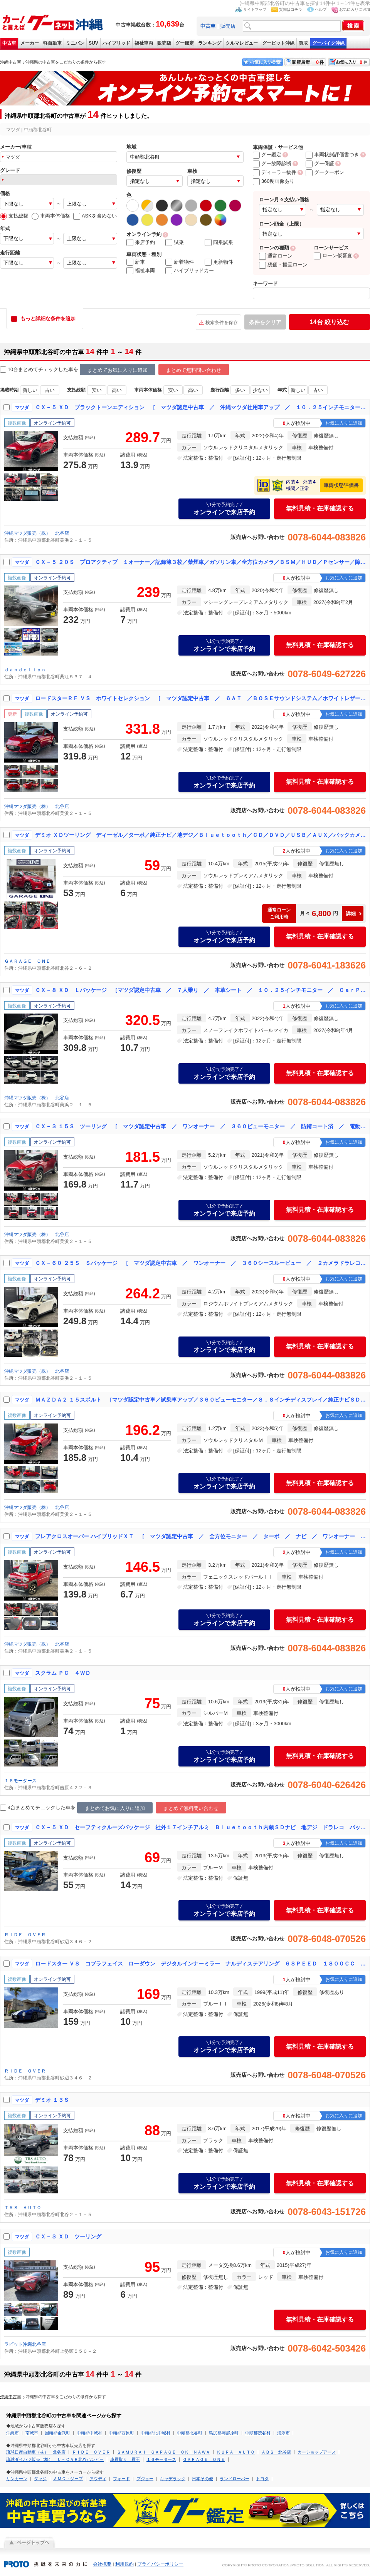  I want to click on ラビット沖縄北谷店, so click(25, 2344).